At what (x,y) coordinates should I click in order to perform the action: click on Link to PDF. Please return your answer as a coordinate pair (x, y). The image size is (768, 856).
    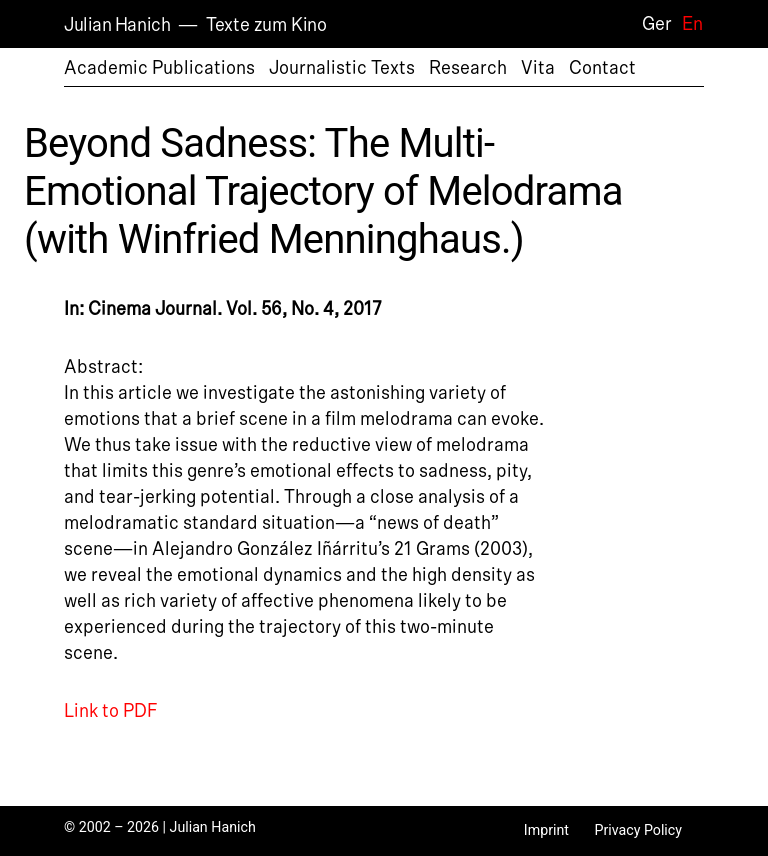
    Looking at the image, I should click on (110, 711).